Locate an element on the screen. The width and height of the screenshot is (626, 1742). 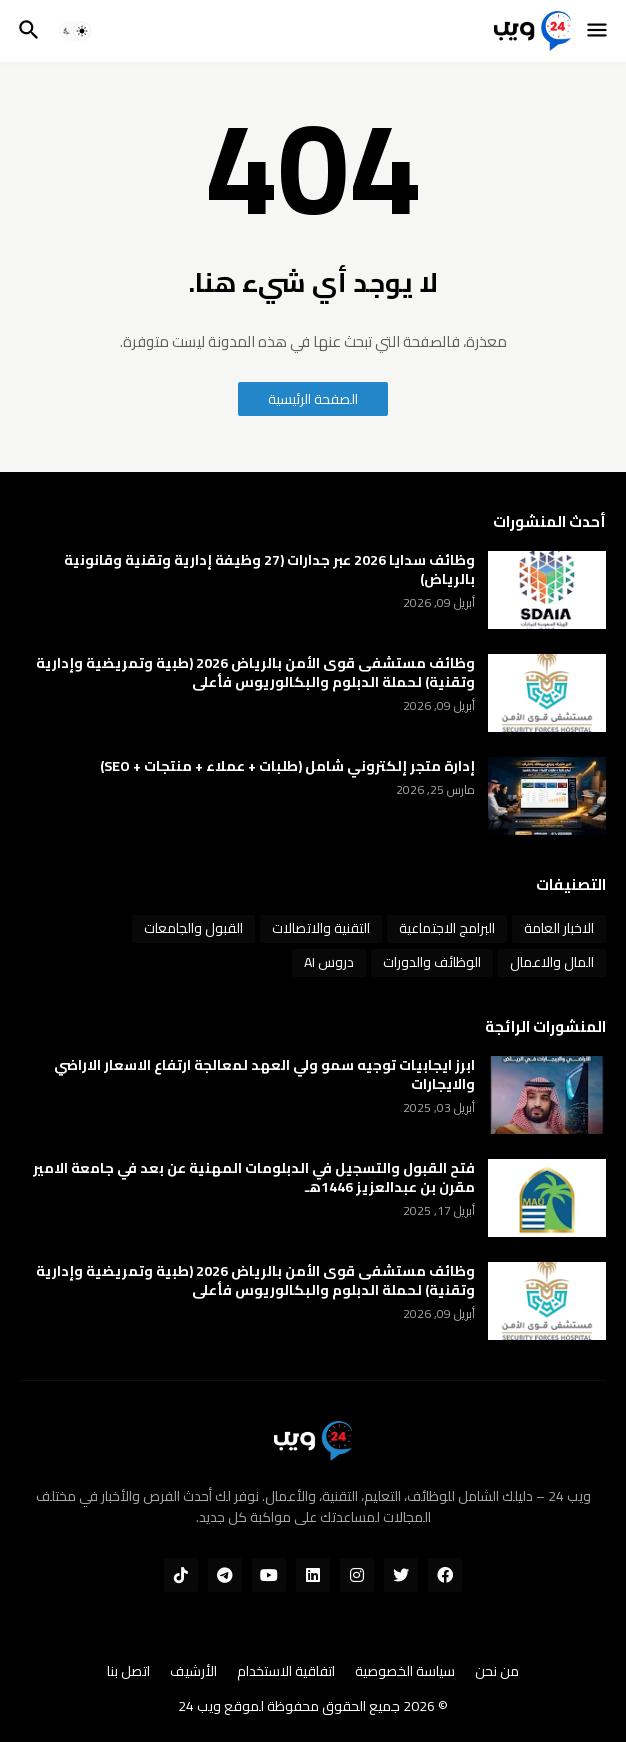
إدارة متجر إلكتروني شامل (طلبات + عملاء + منتجات + SEO) is located at coordinates (287, 766).